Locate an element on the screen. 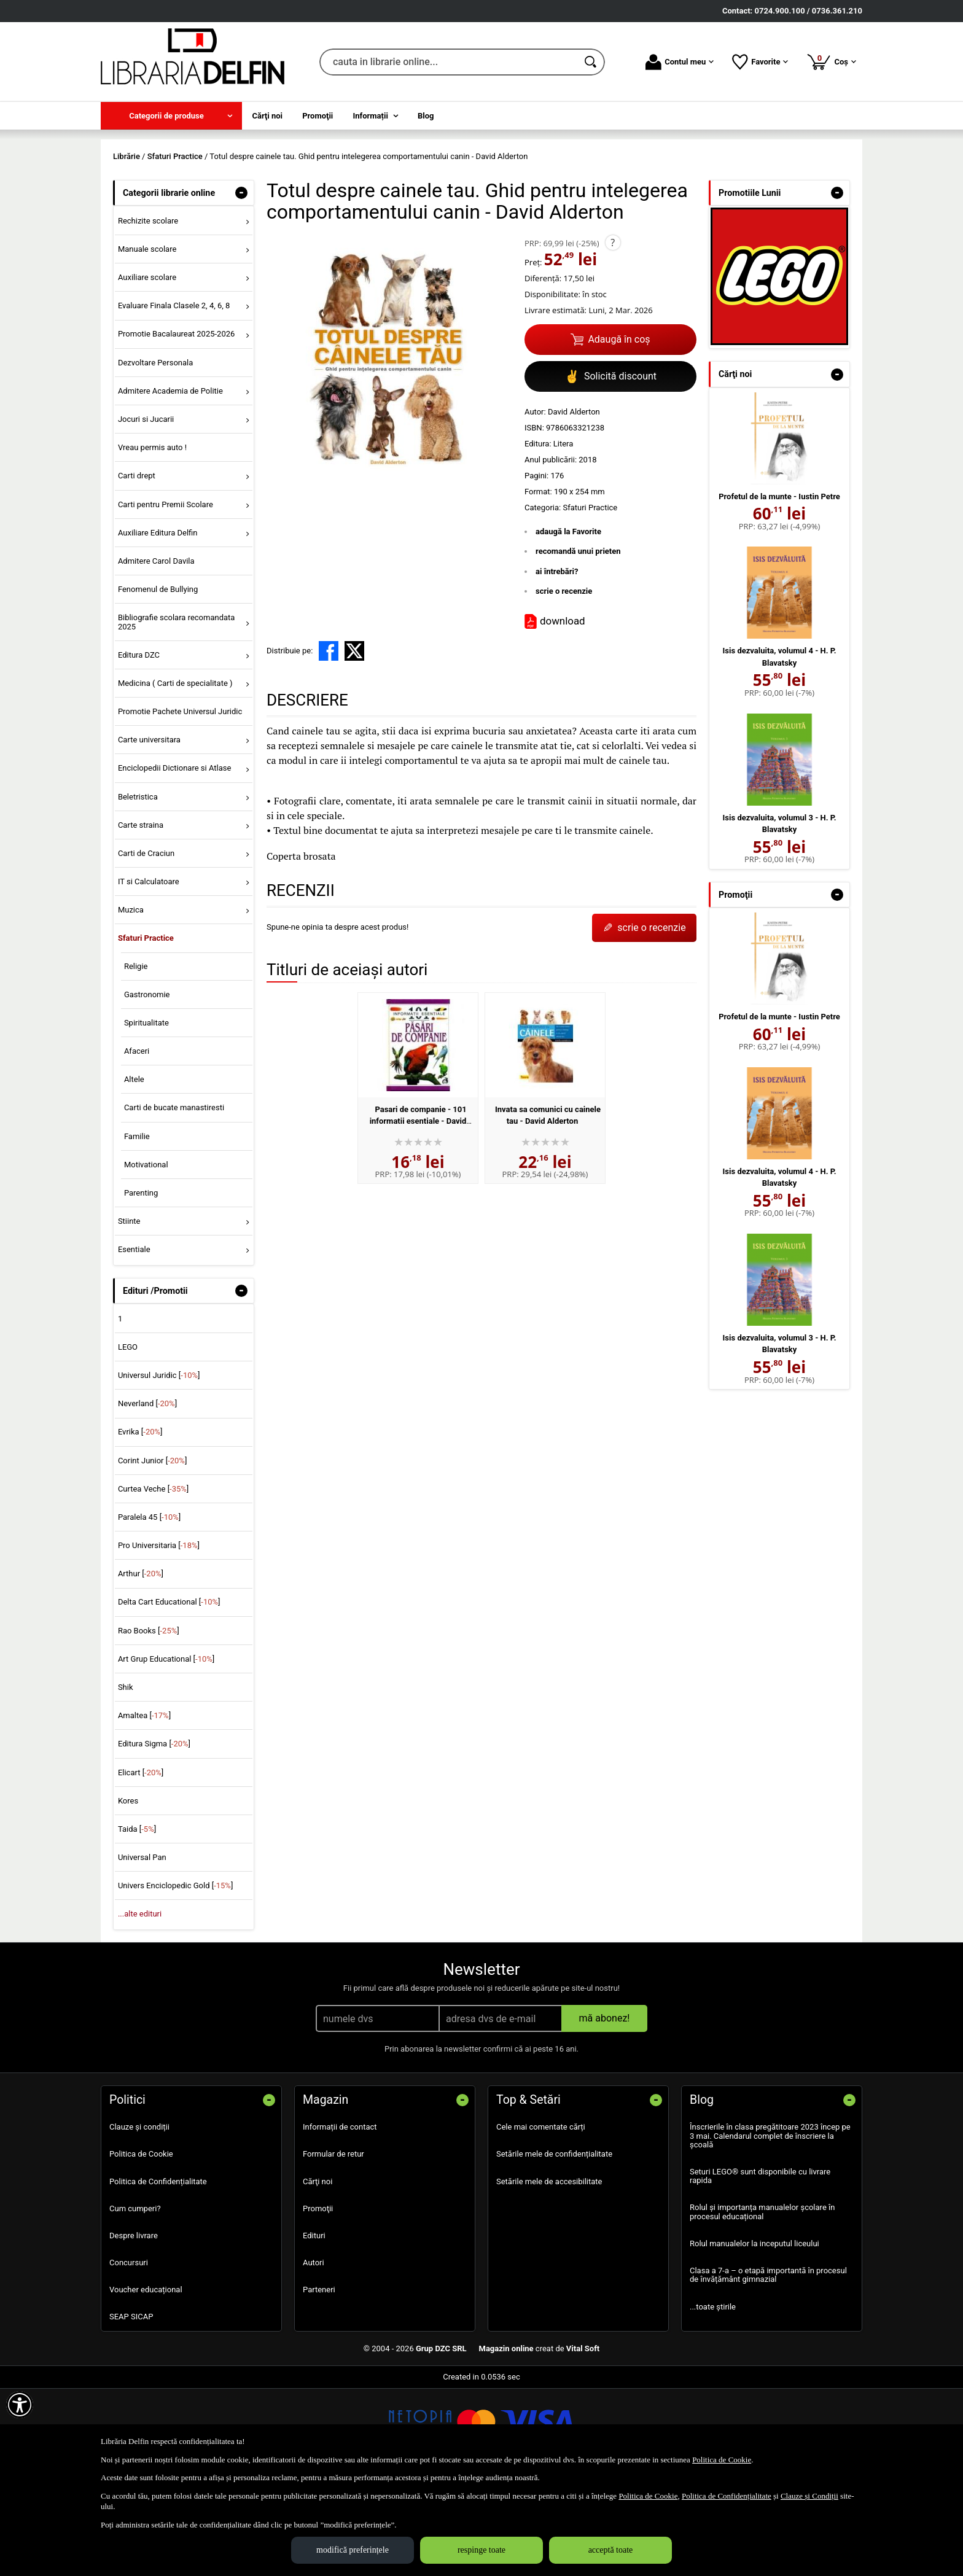 This screenshot has height=2576, width=963. Evrika [] is located at coordinates (140, 1520).